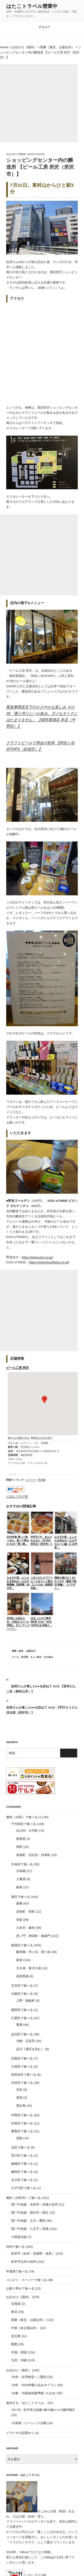  I want to click on 500円ピザ、あなどれません 【CONA 所沢店（所沢市）】, so click(41, 1540).